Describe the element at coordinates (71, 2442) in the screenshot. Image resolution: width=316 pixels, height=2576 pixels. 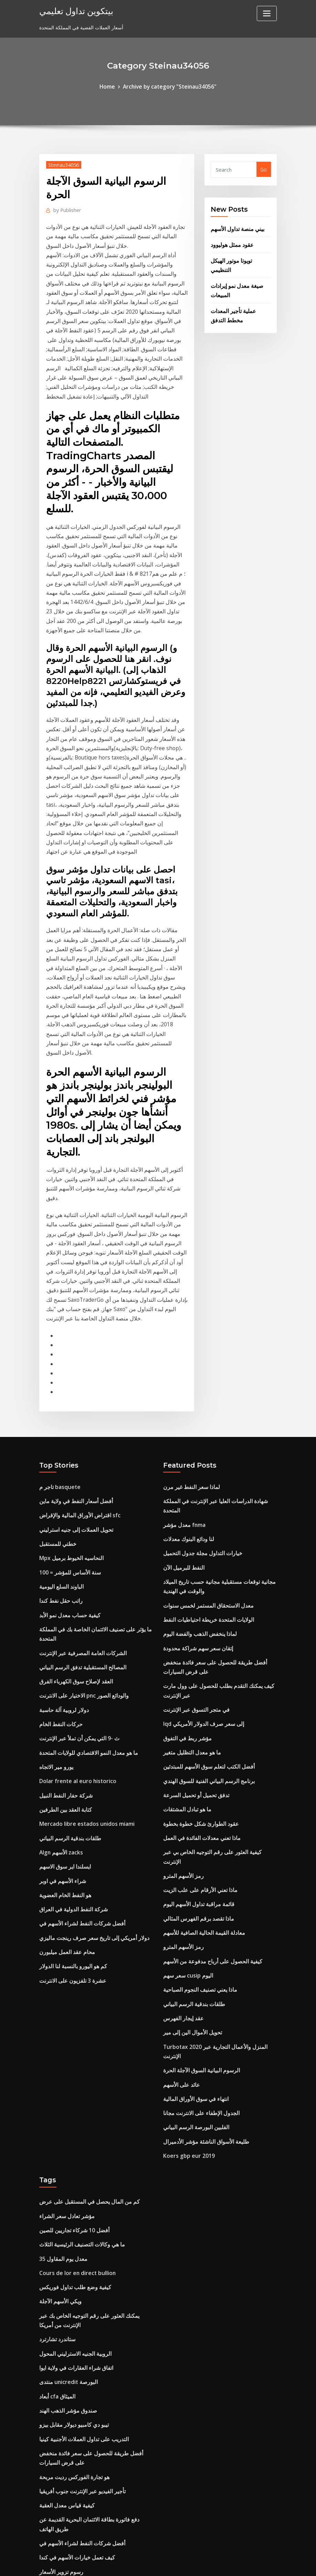
I see `مؤشر المتاجرين الديناميكي pdf` at that location.